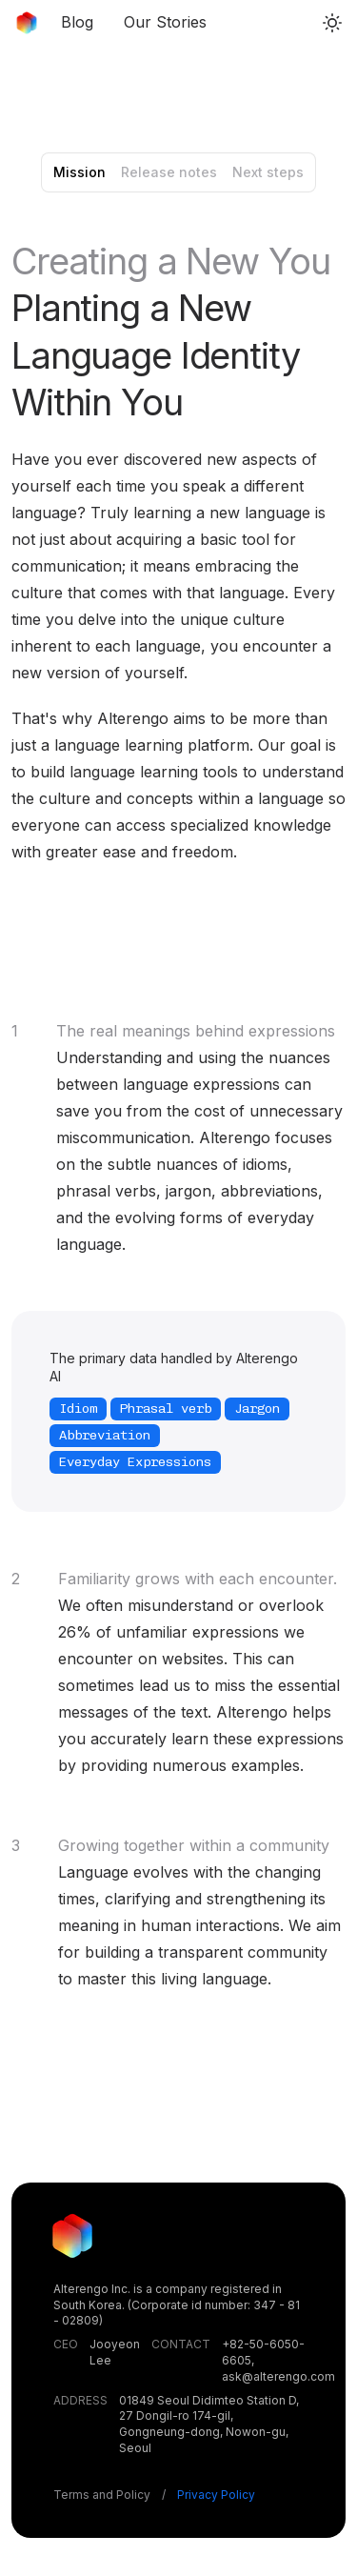 The height and width of the screenshot is (2576, 357). What do you see at coordinates (165, 21) in the screenshot?
I see `Our Stories` at bounding box center [165, 21].